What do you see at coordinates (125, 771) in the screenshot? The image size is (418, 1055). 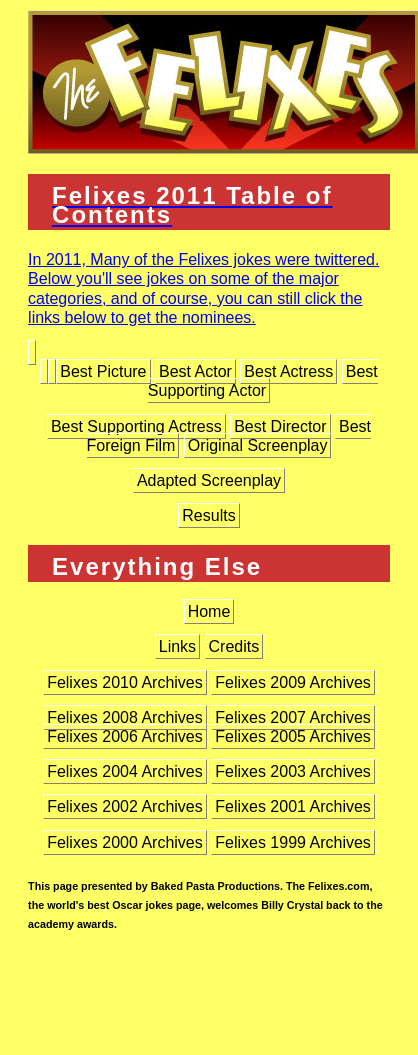 I see `Felixes 2004 Archives` at bounding box center [125, 771].